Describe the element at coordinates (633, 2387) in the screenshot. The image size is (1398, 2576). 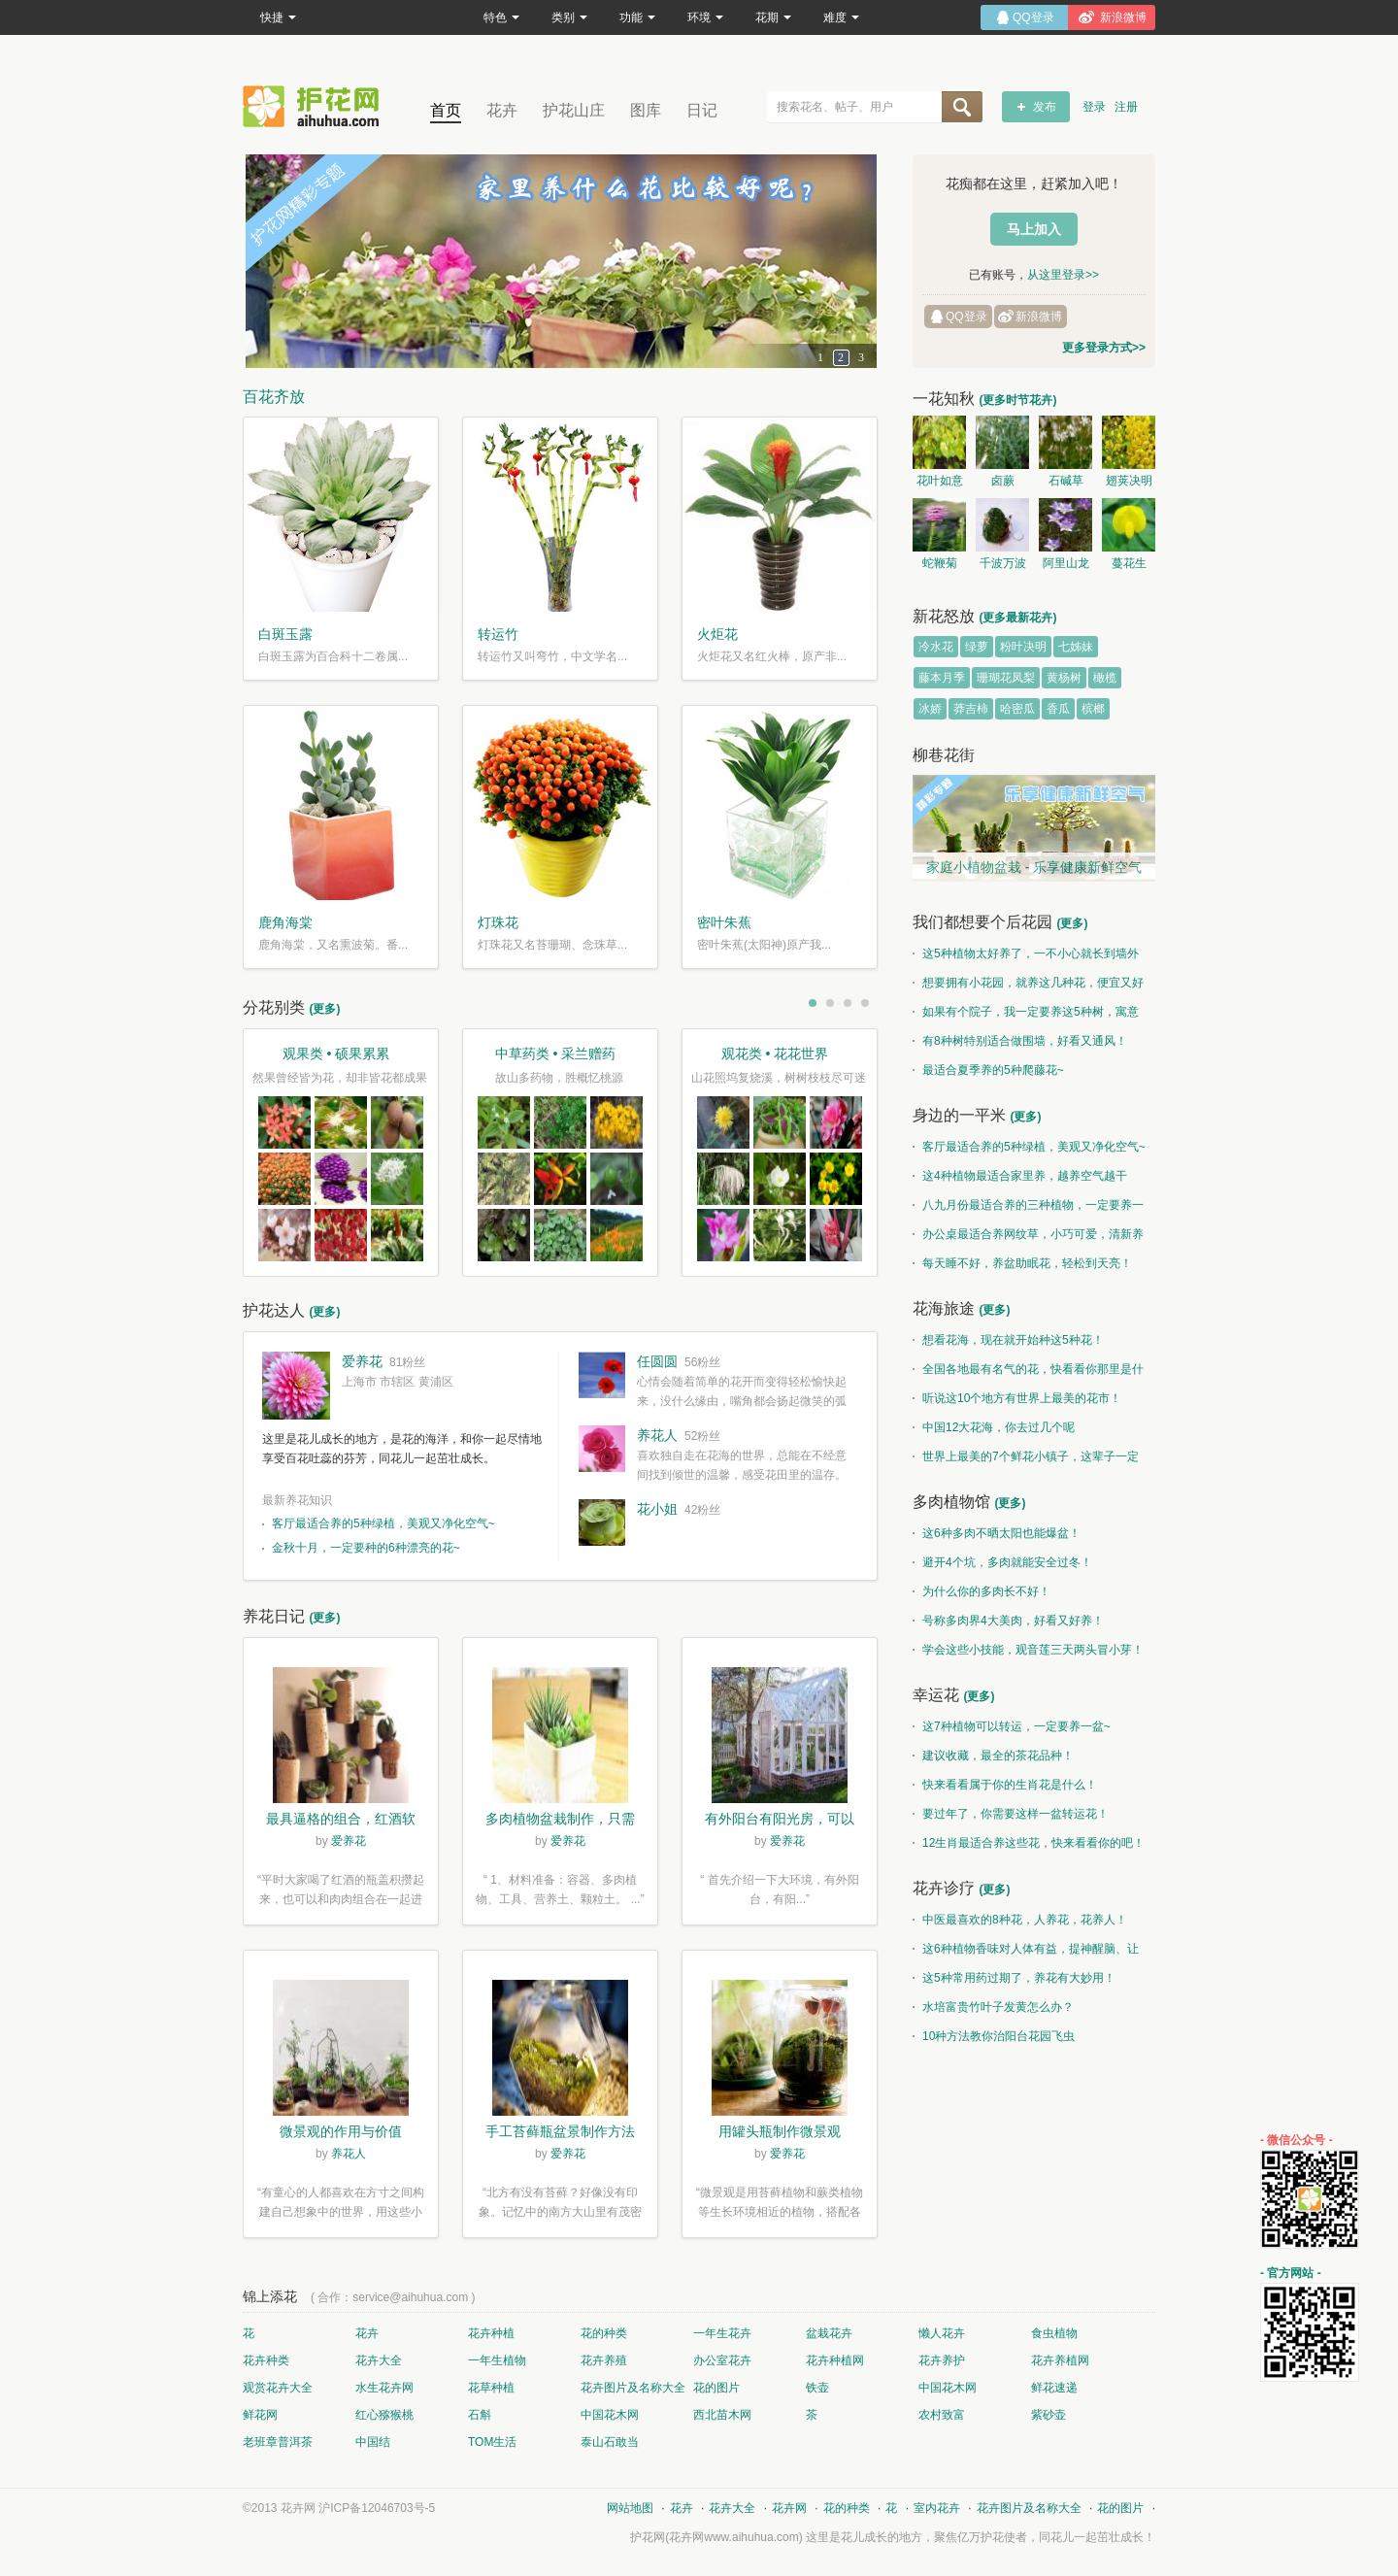
I see `花卉图片及名称大全` at that location.